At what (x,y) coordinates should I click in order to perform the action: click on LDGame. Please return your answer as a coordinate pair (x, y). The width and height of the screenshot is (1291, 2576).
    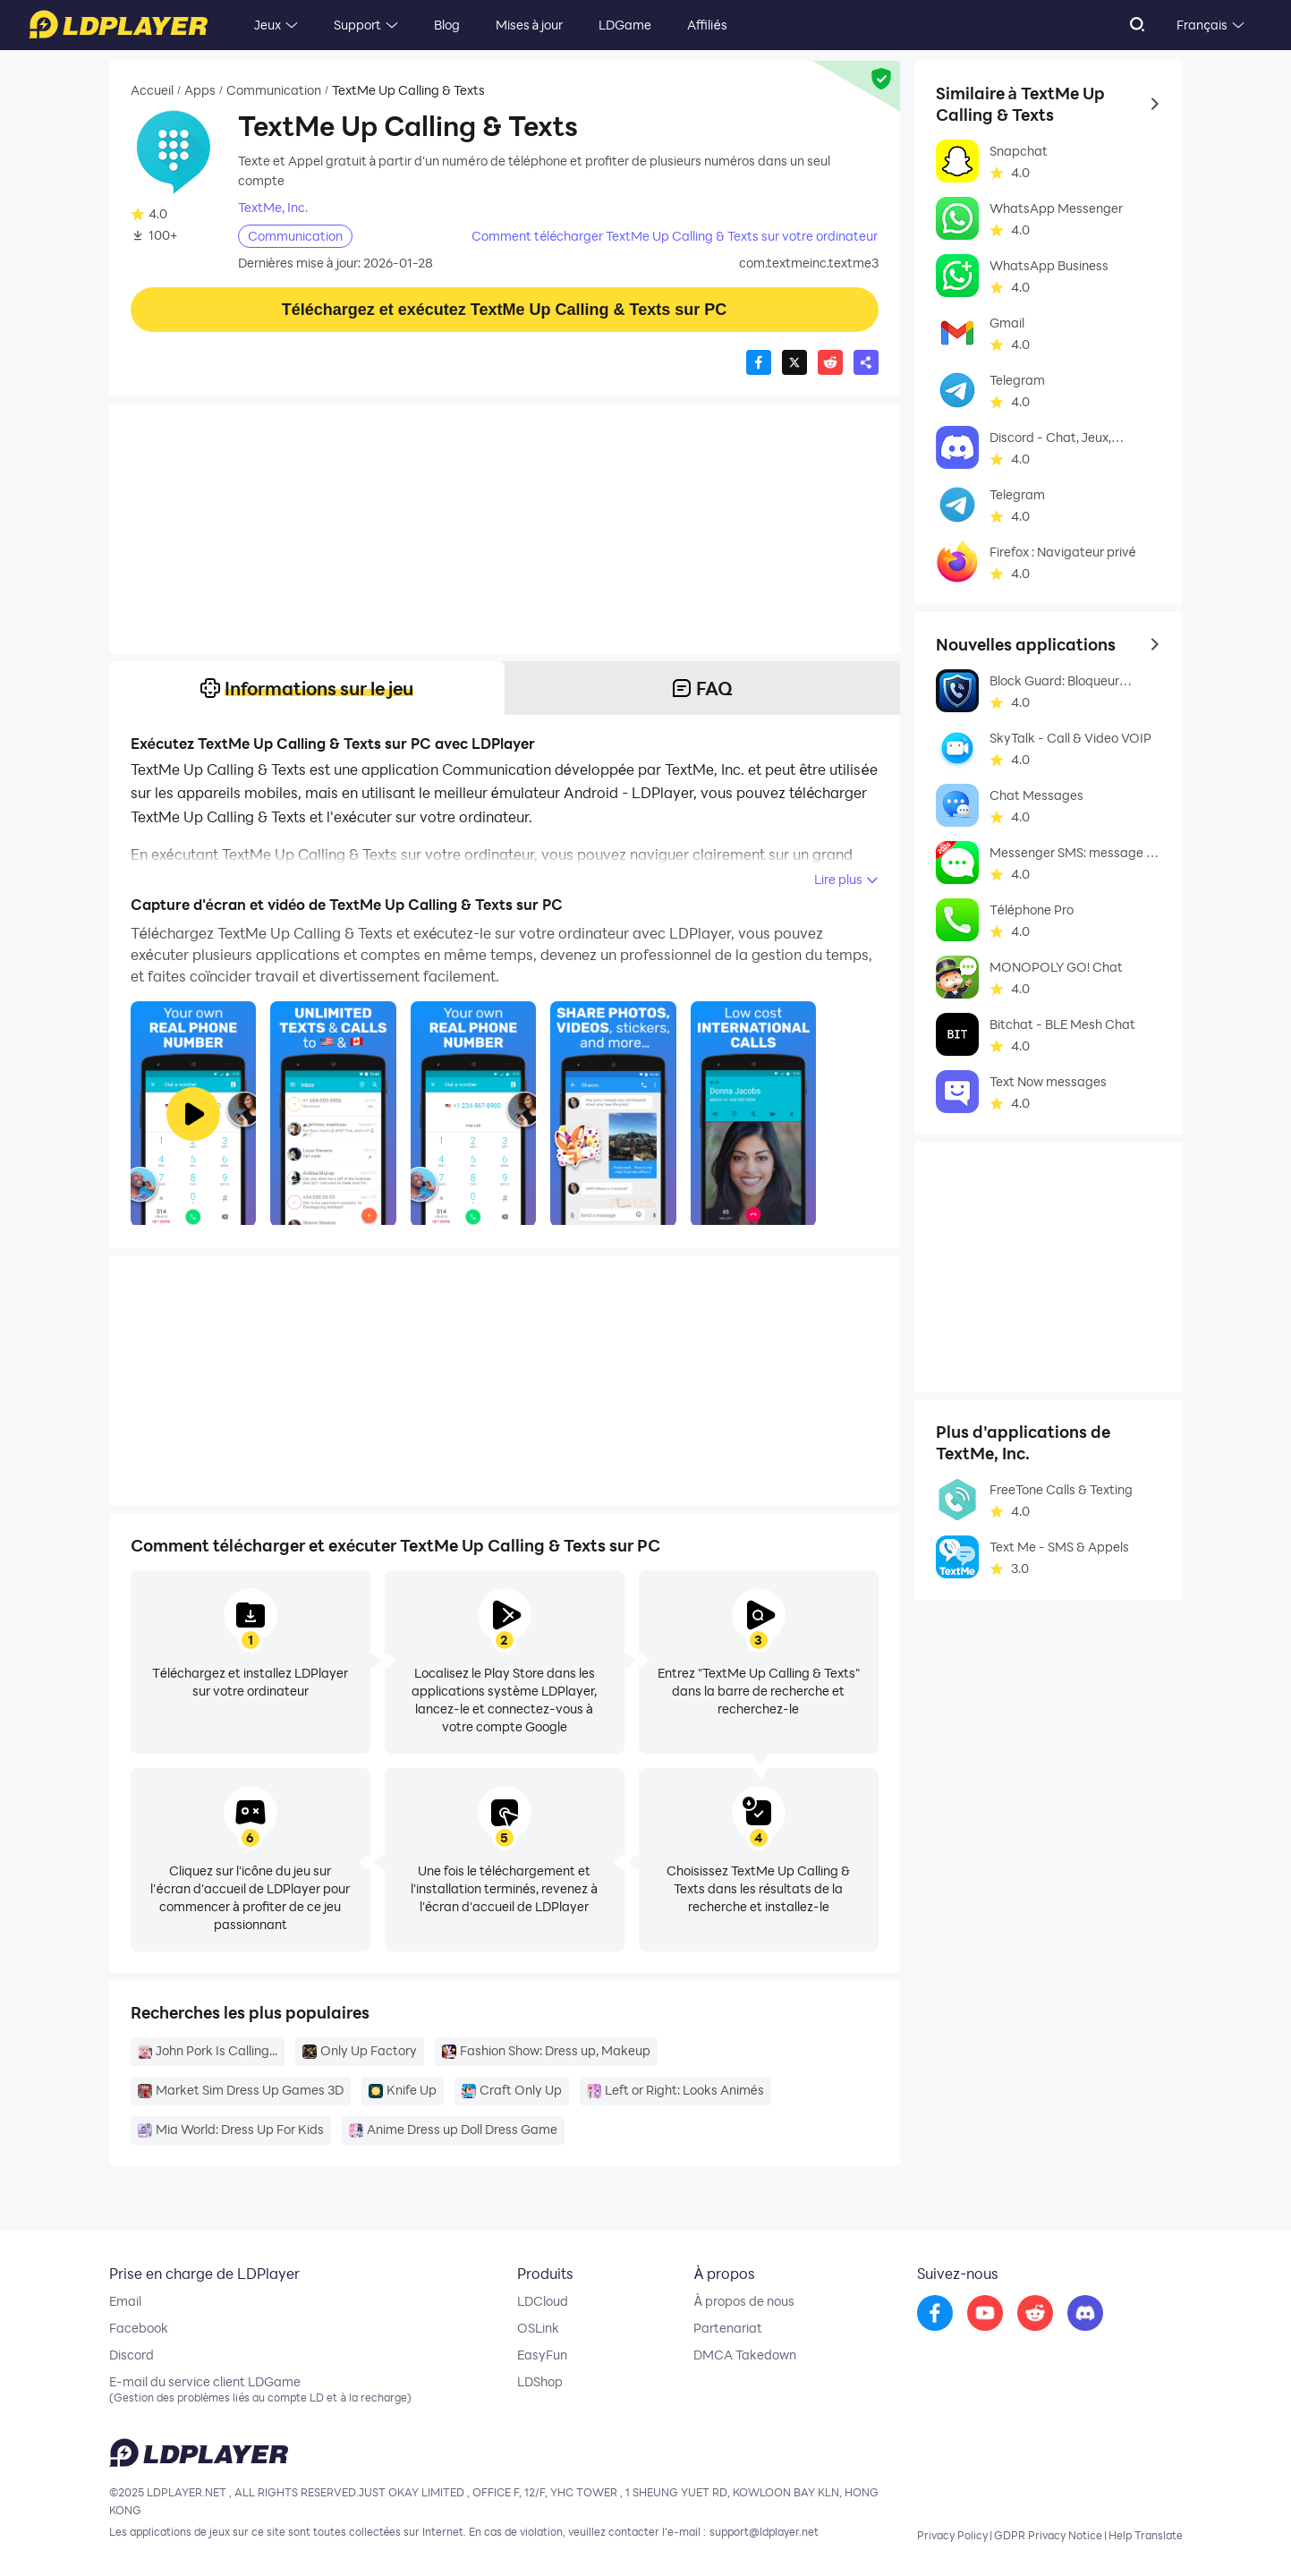
    Looking at the image, I should click on (625, 24).